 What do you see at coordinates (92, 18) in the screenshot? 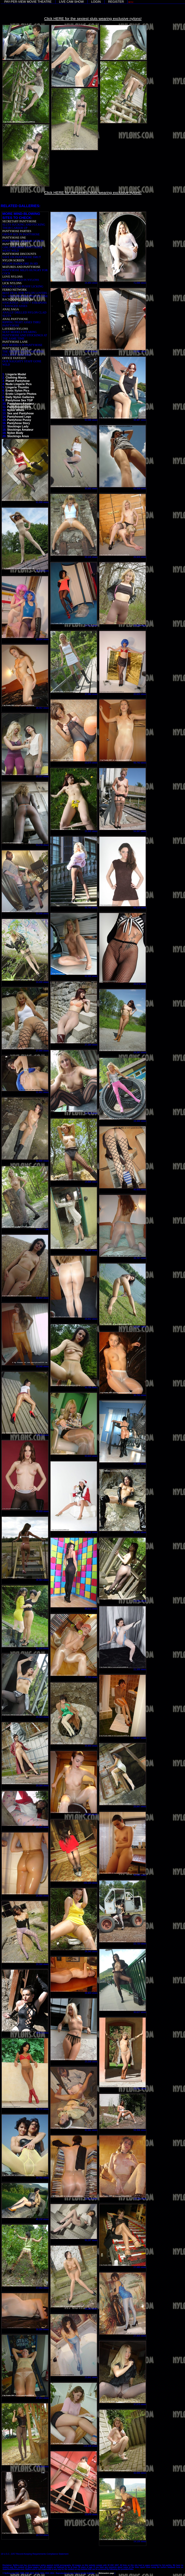
I see `Click HERE for the sexiest sluts wearing exclusive nylons!` at bounding box center [92, 18].